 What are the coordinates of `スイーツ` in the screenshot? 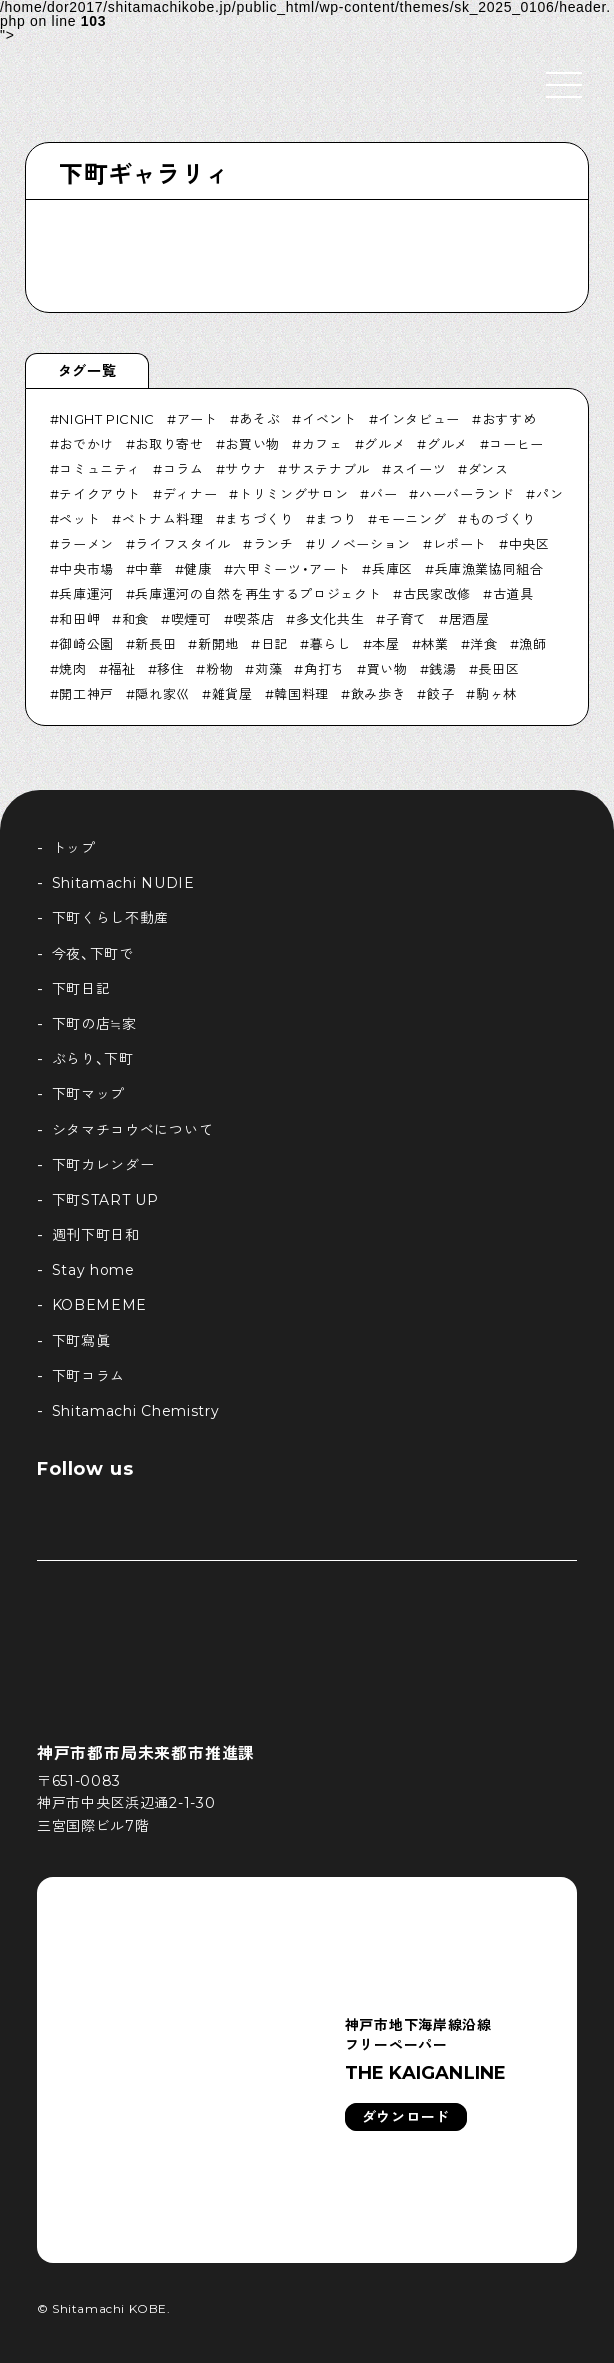 It's located at (419, 469).